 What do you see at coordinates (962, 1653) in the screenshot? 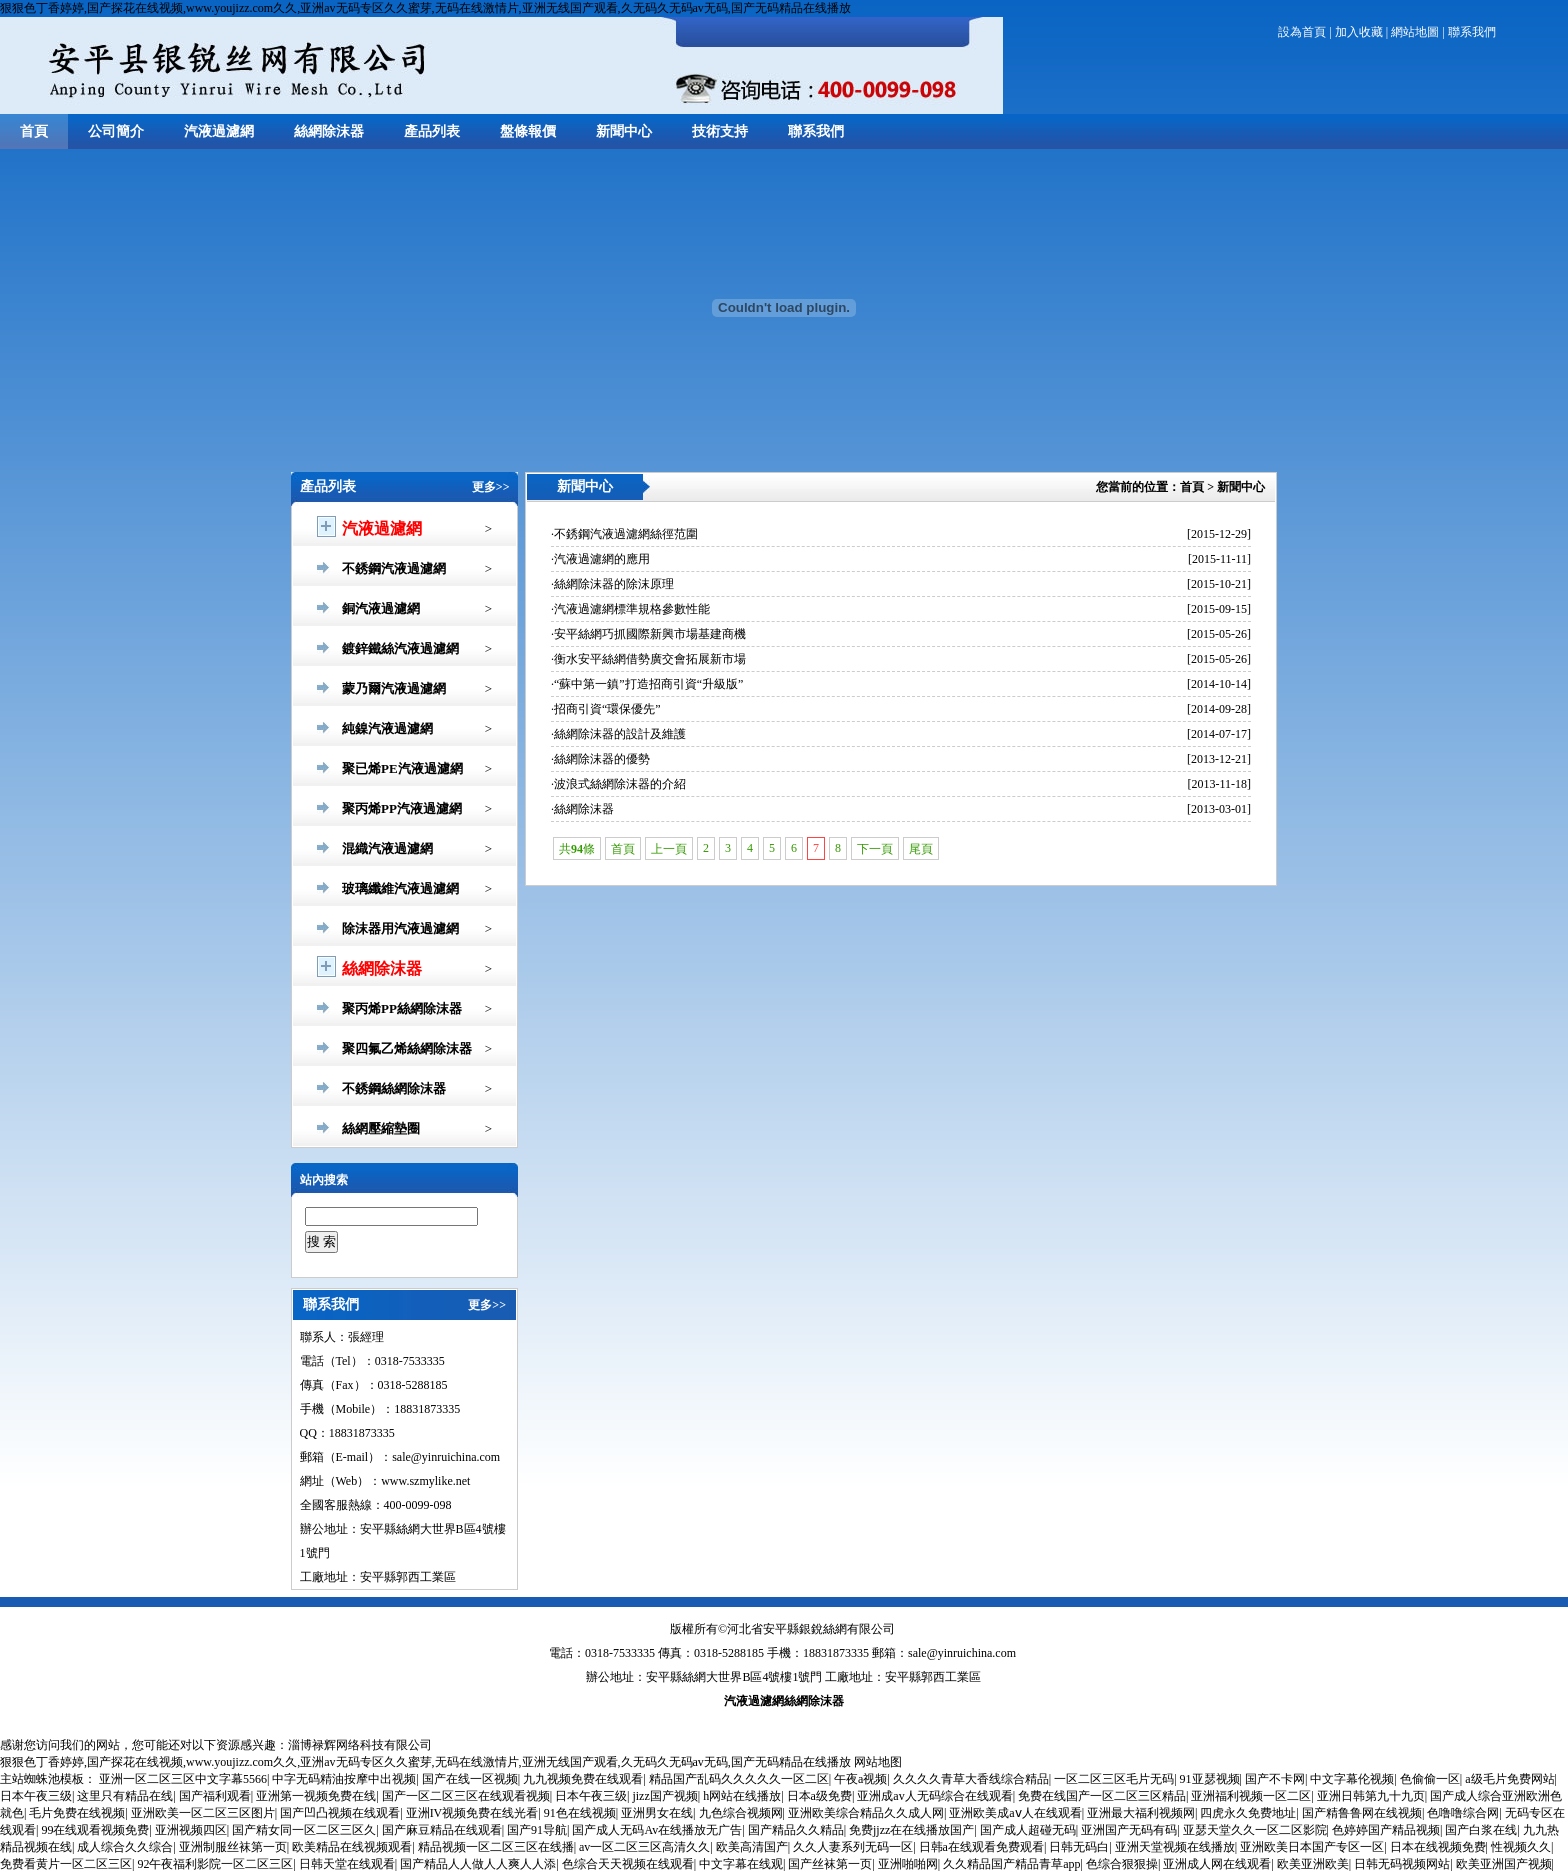
I see `sale@yinruichina.com` at bounding box center [962, 1653].